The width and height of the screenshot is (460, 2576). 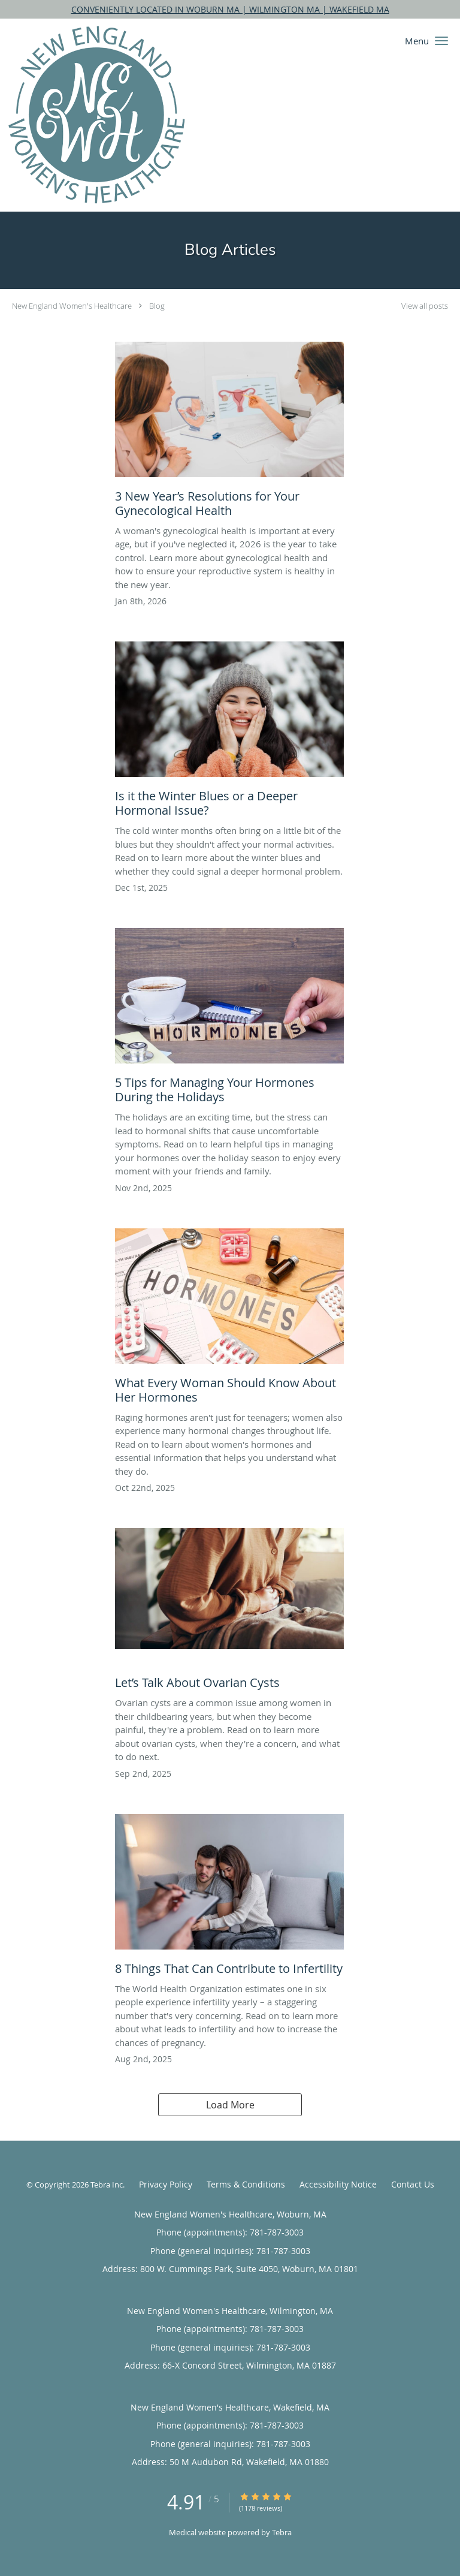 What do you see at coordinates (412, 2184) in the screenshot?
I see `Contact Us` at bounding box center [412, 2184].